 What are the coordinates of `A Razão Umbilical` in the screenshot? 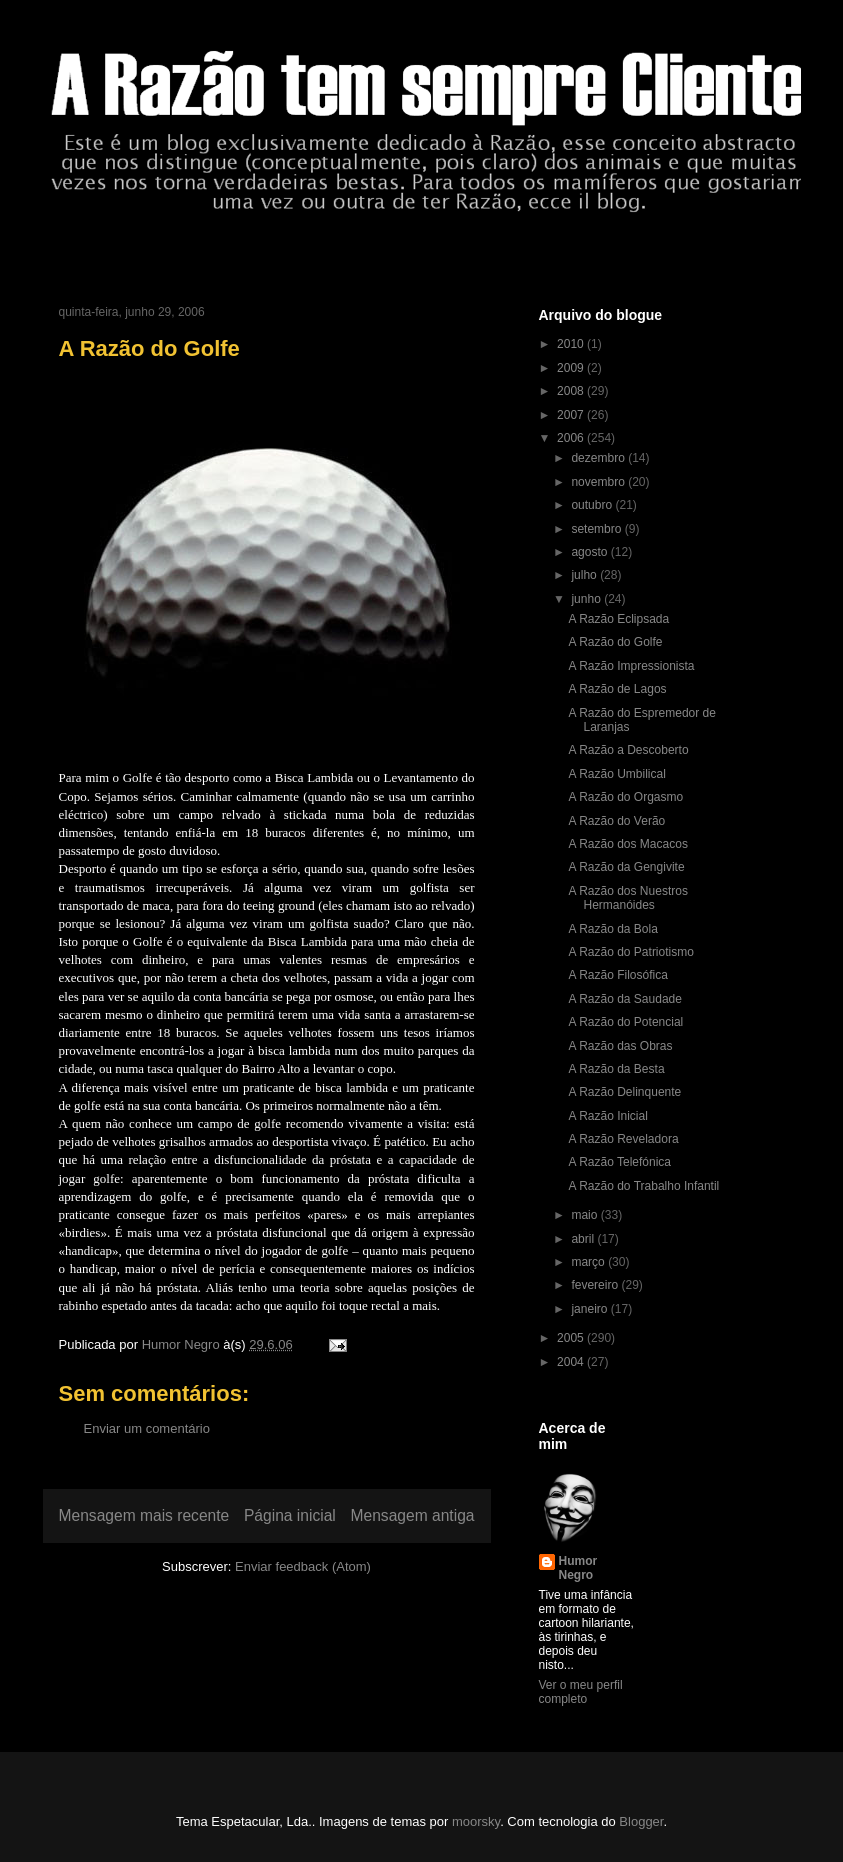 It's located at (616, 774).